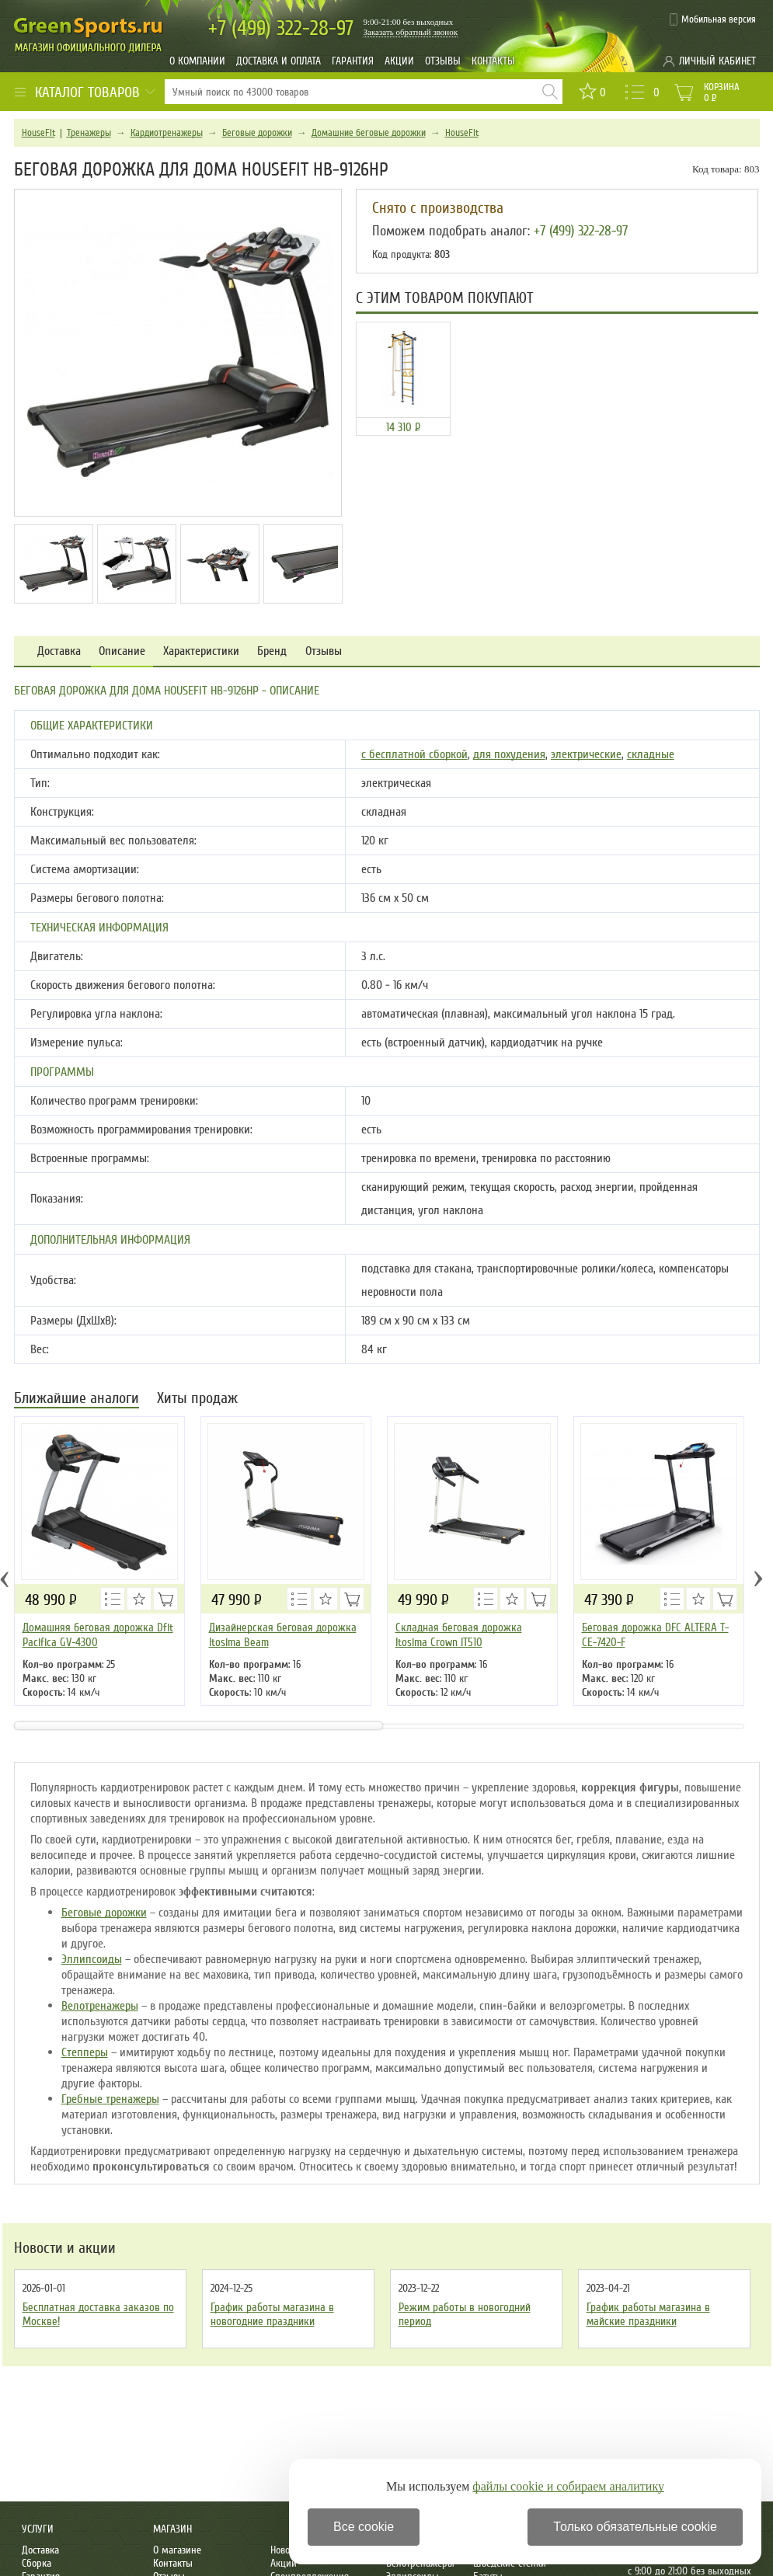 This screenshot has height=2576, width=773. Describe the element at coordinates (283, 1634) in the screenshot. I see `Дизайнерская беговая дорожка Itosima Beam` at that location.